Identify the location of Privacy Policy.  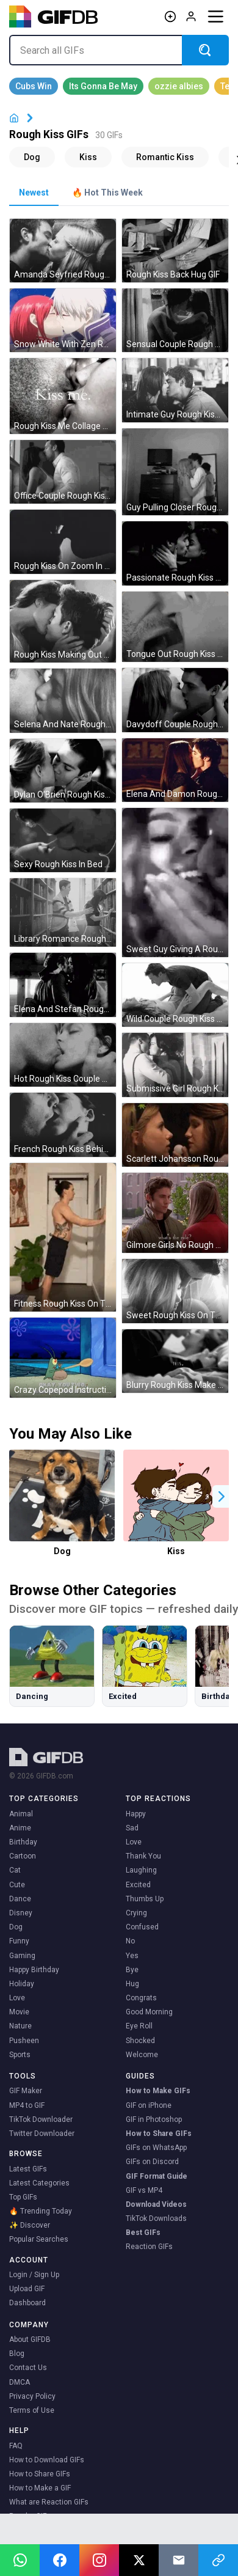
(32, 2396).